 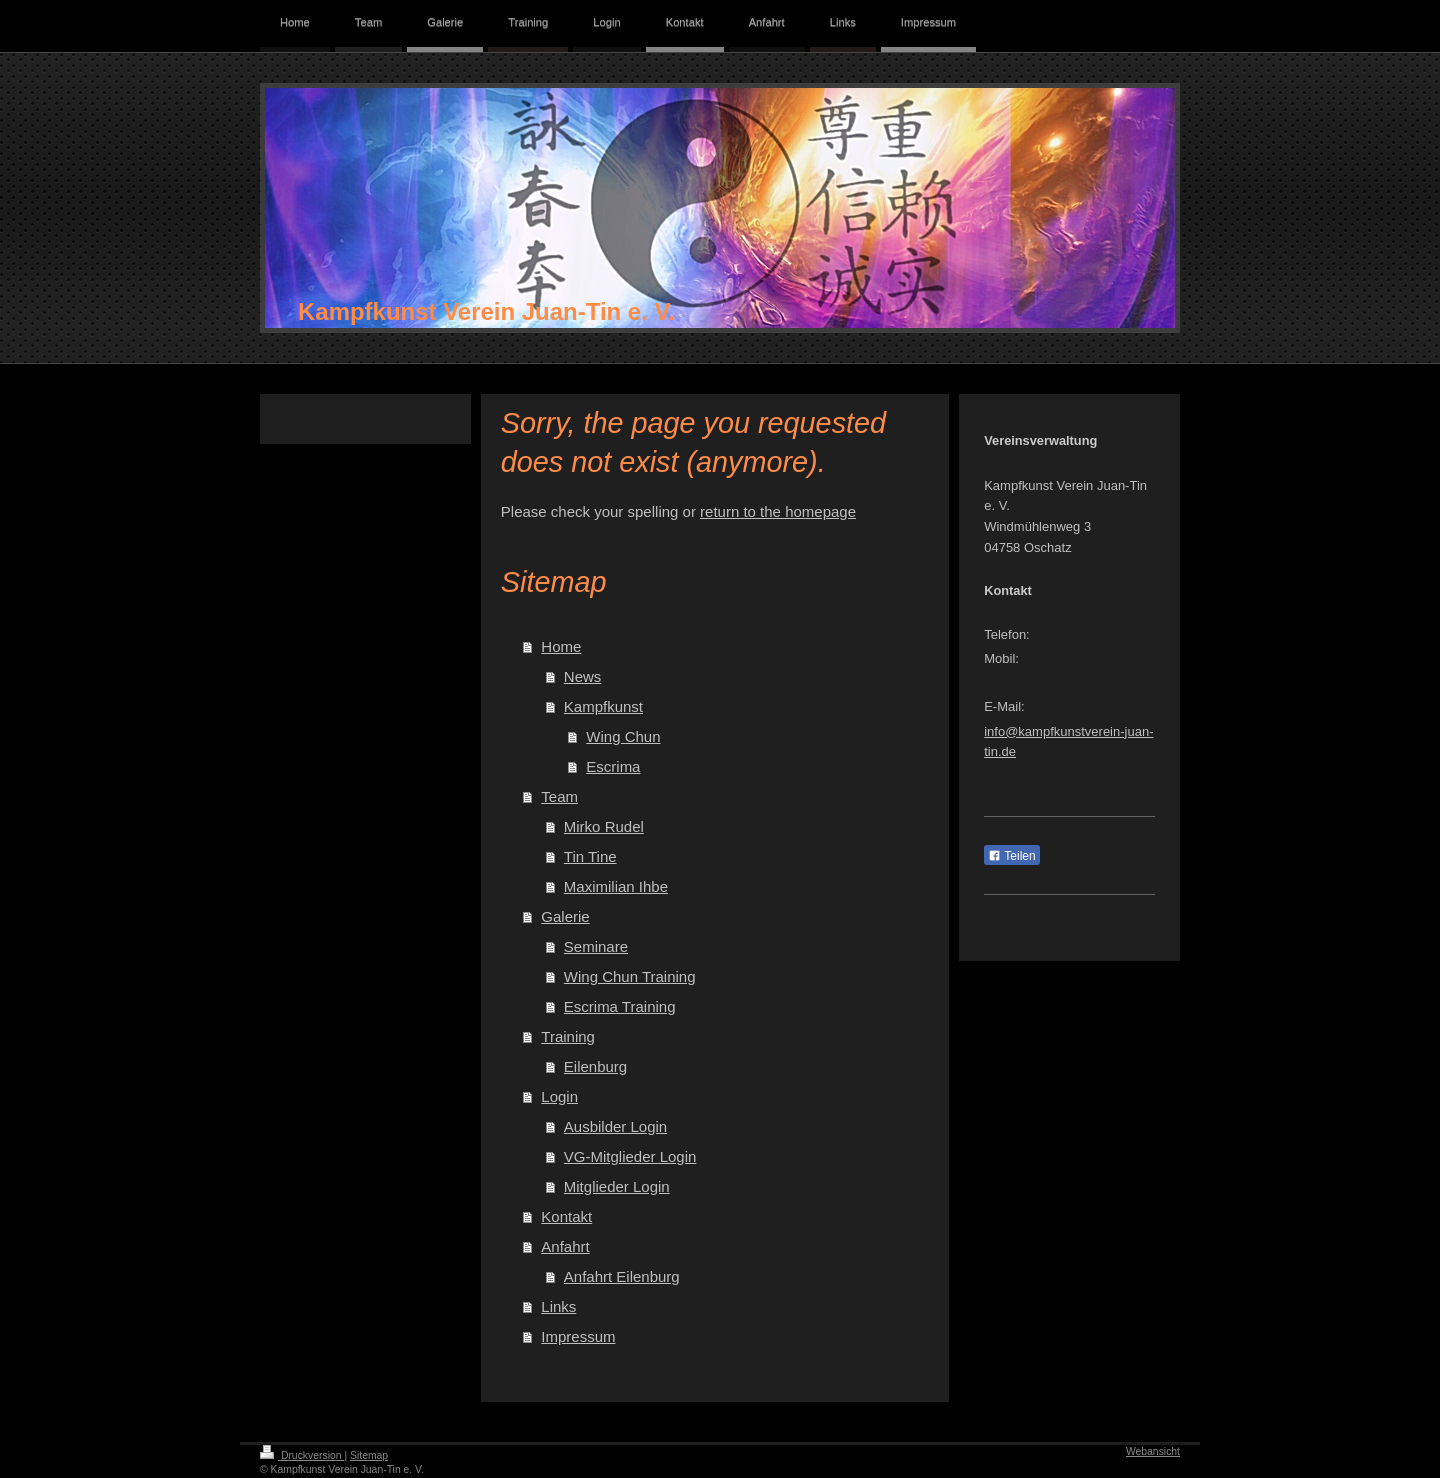 I want to click on Druckversion, so click(x=302, y=1455).